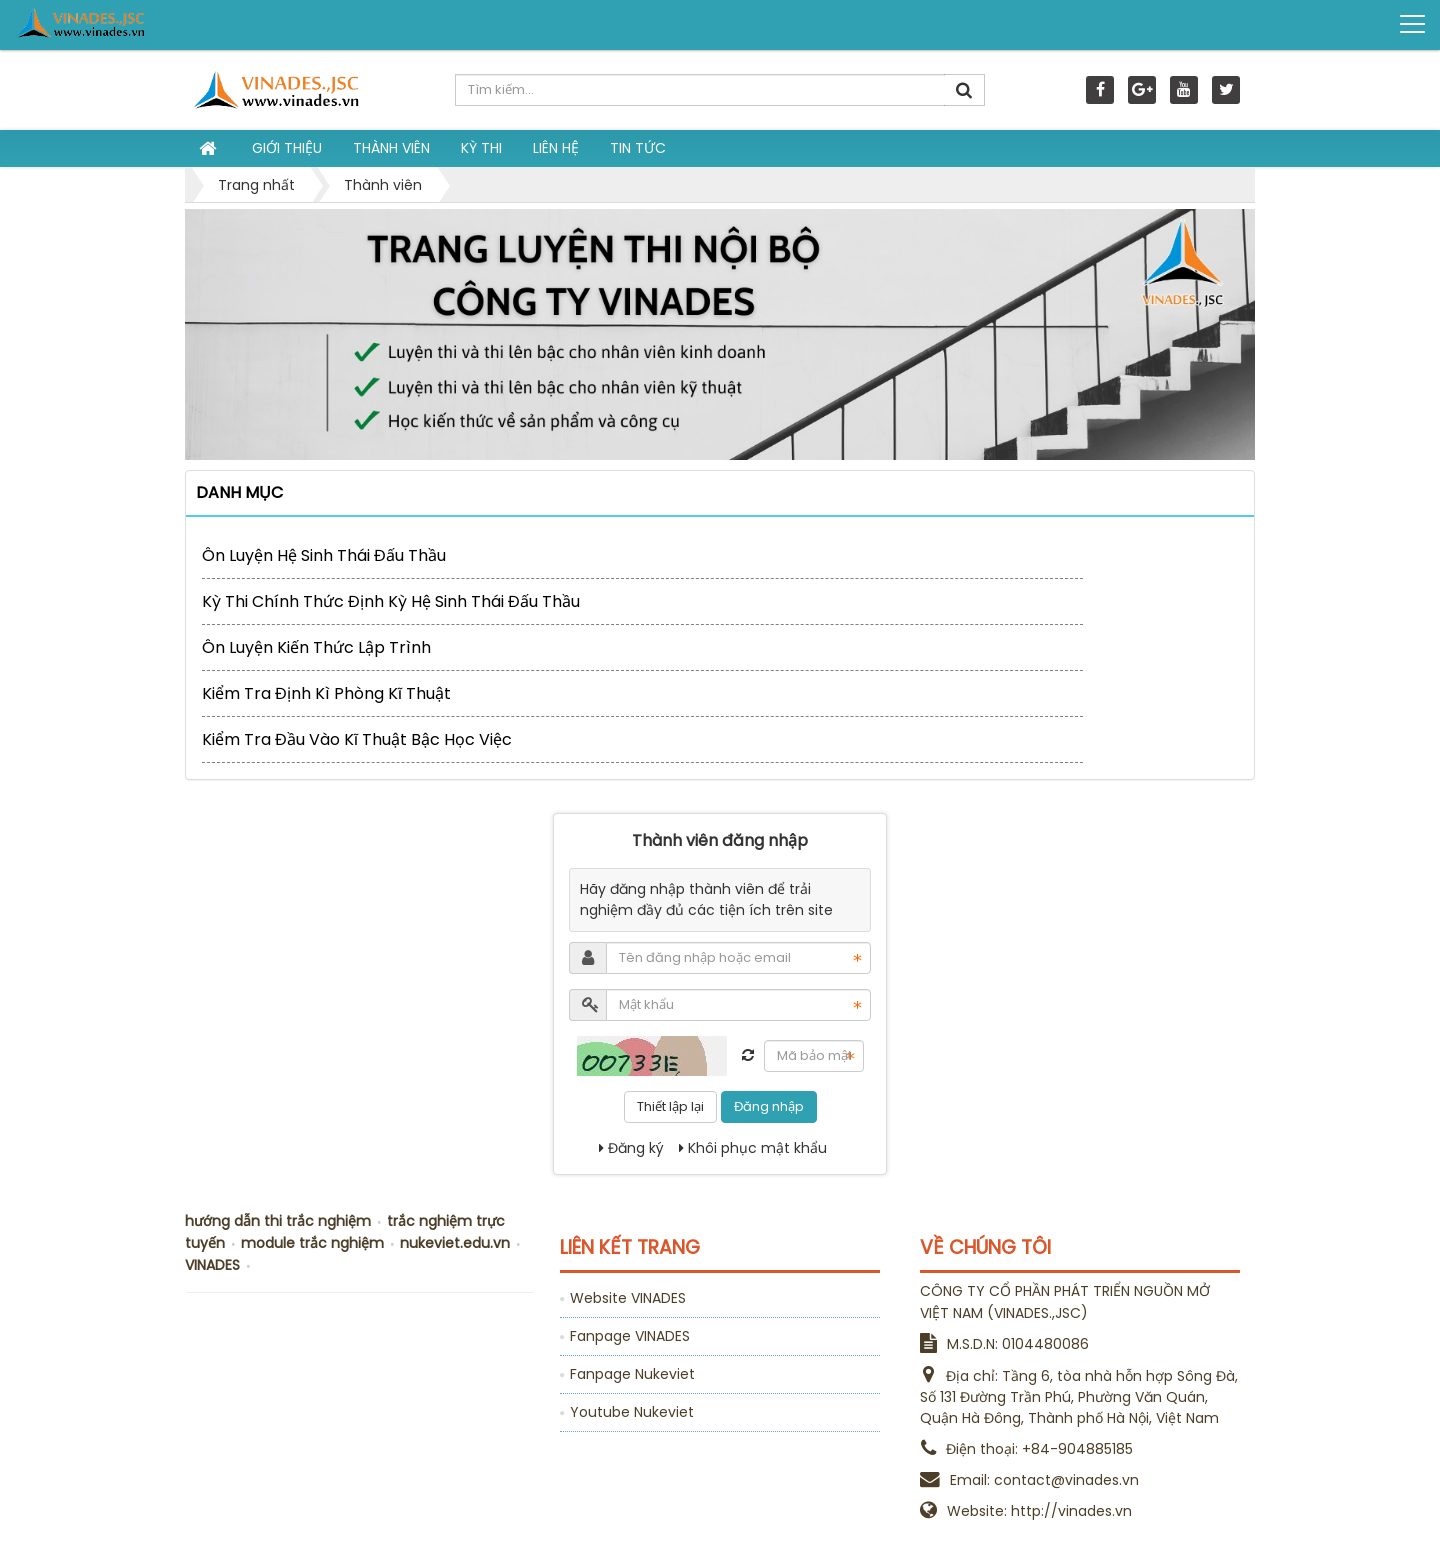 The width and height of the screenshot is (1440, 1554). Describe the element at coordinates (357, 739) in the screenshot. I see `Kiểm tra đầu vào kĩ thuật bậc học việc` at that location.